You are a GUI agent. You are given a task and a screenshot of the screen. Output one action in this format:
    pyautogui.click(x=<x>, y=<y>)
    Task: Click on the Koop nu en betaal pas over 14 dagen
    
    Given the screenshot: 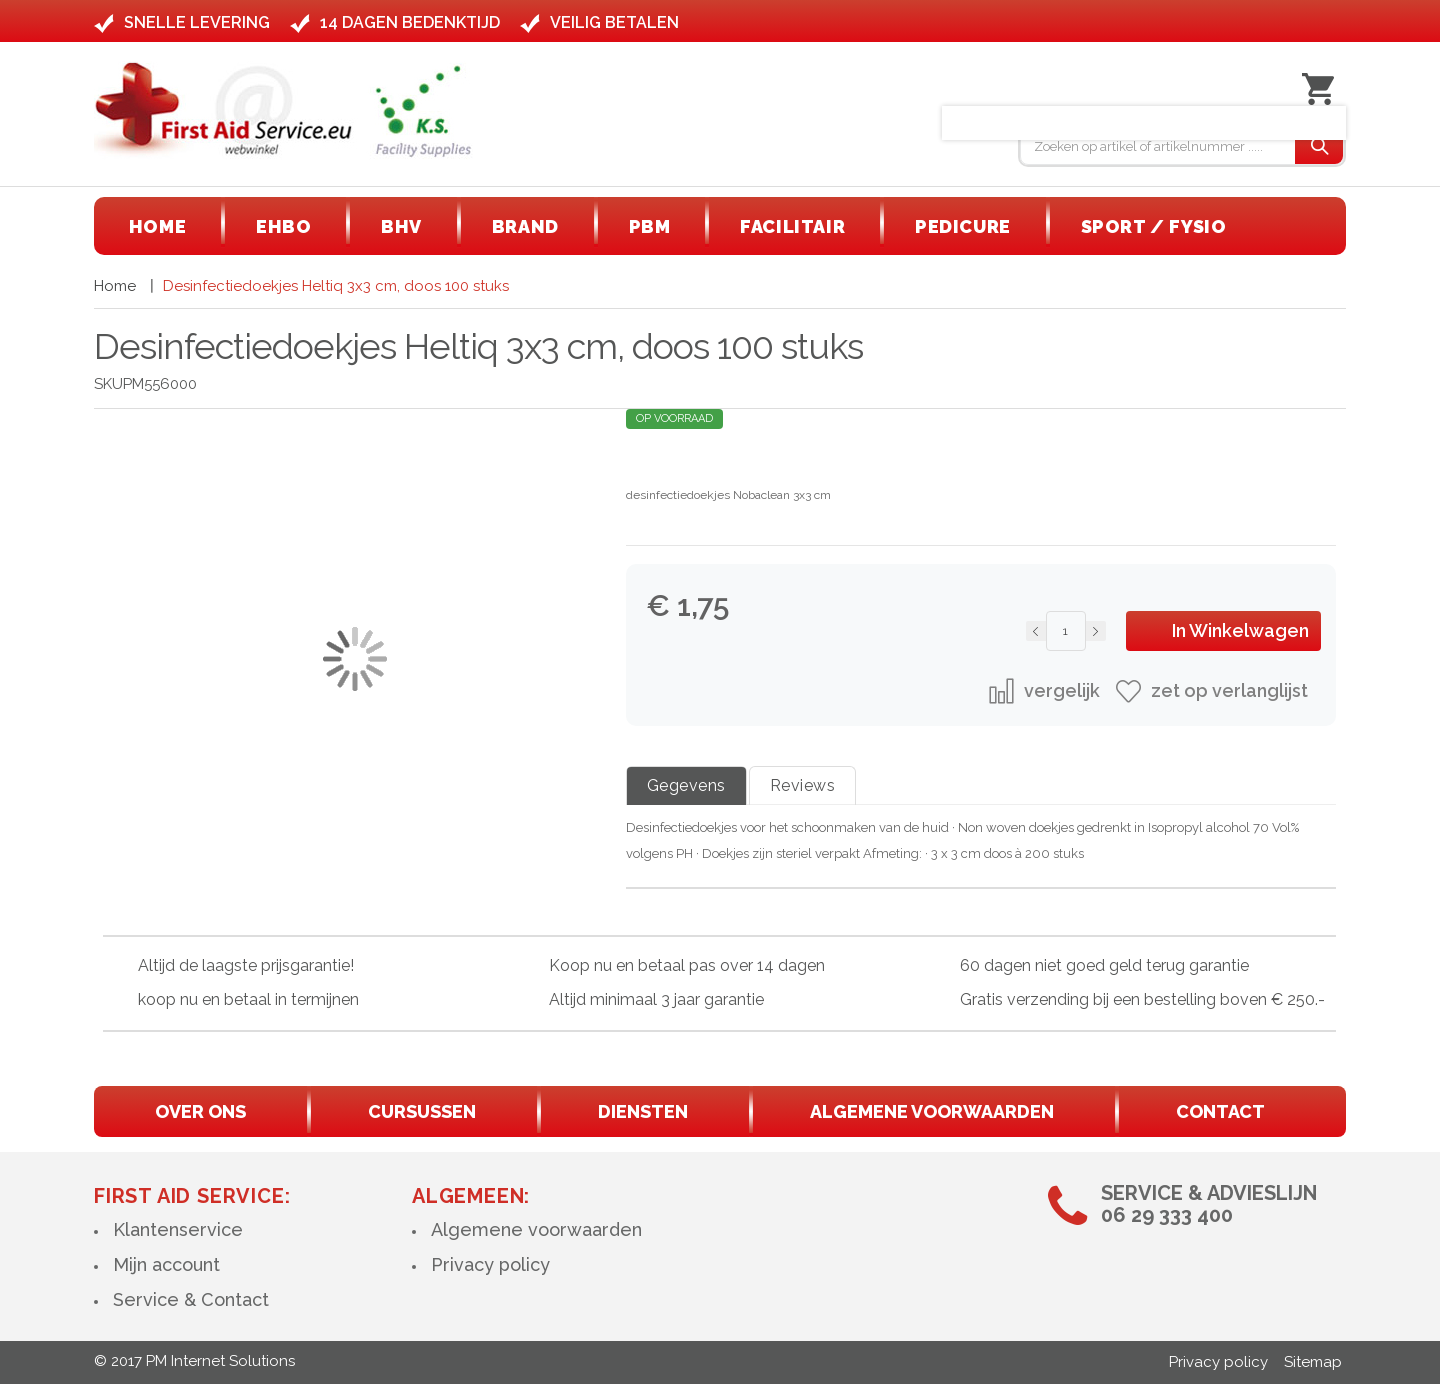 What is the action you would take?
    pyautogui.click(x=687, y=965)
    